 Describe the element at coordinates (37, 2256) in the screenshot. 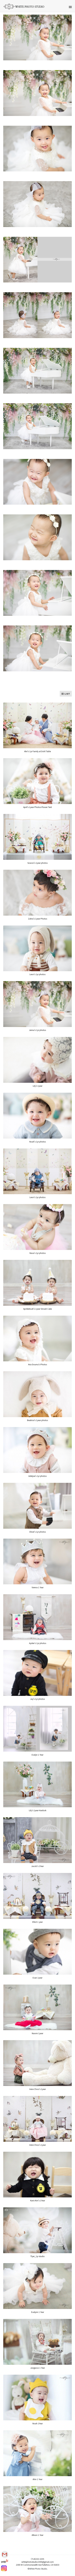

I see `Tlyer_1yr studio` at that location.